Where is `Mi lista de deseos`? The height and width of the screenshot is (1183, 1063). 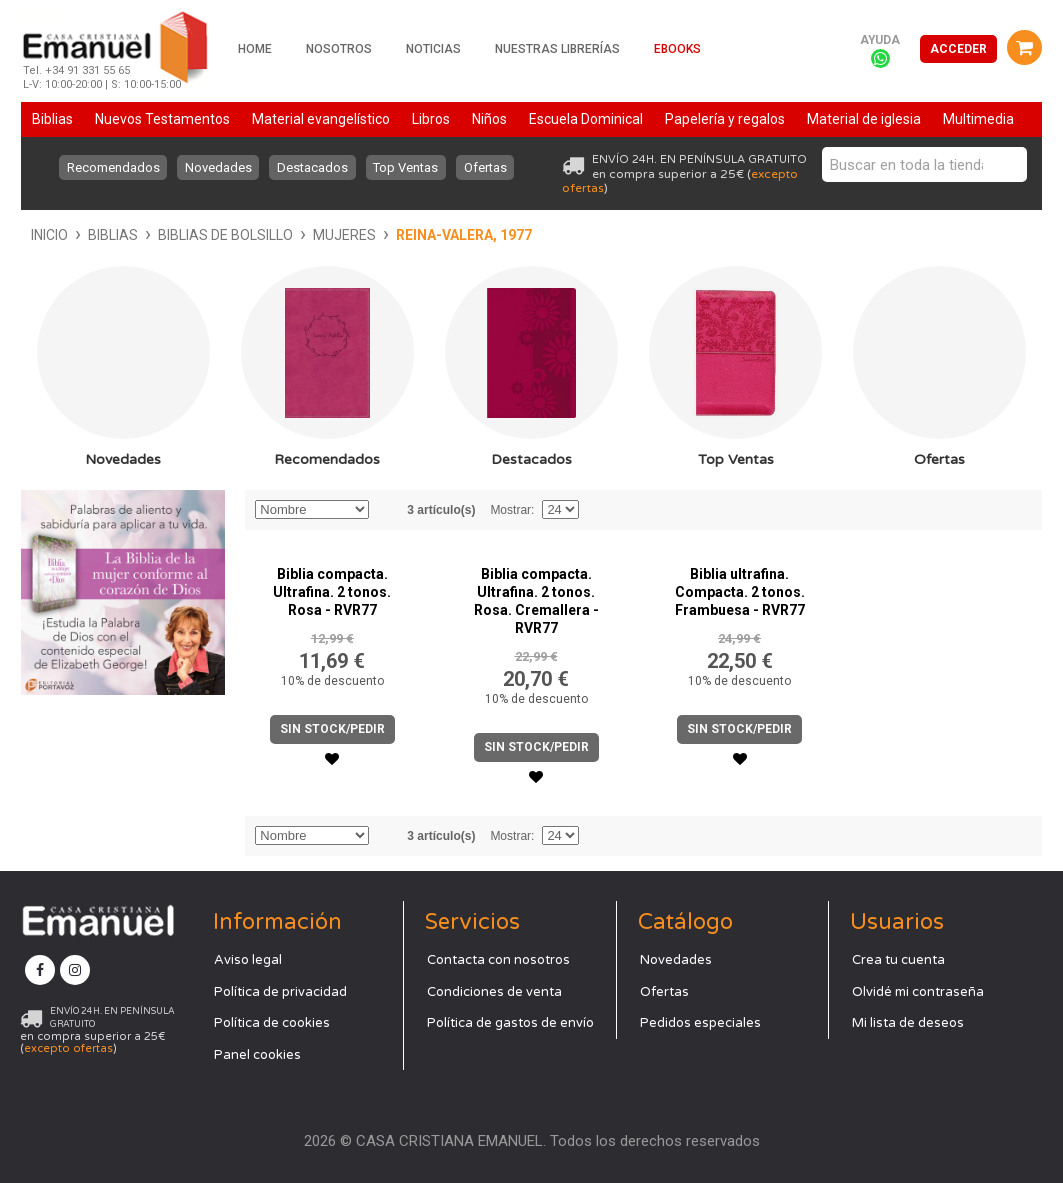
Mi lista de deseos is located at coordinates (908, 1023).